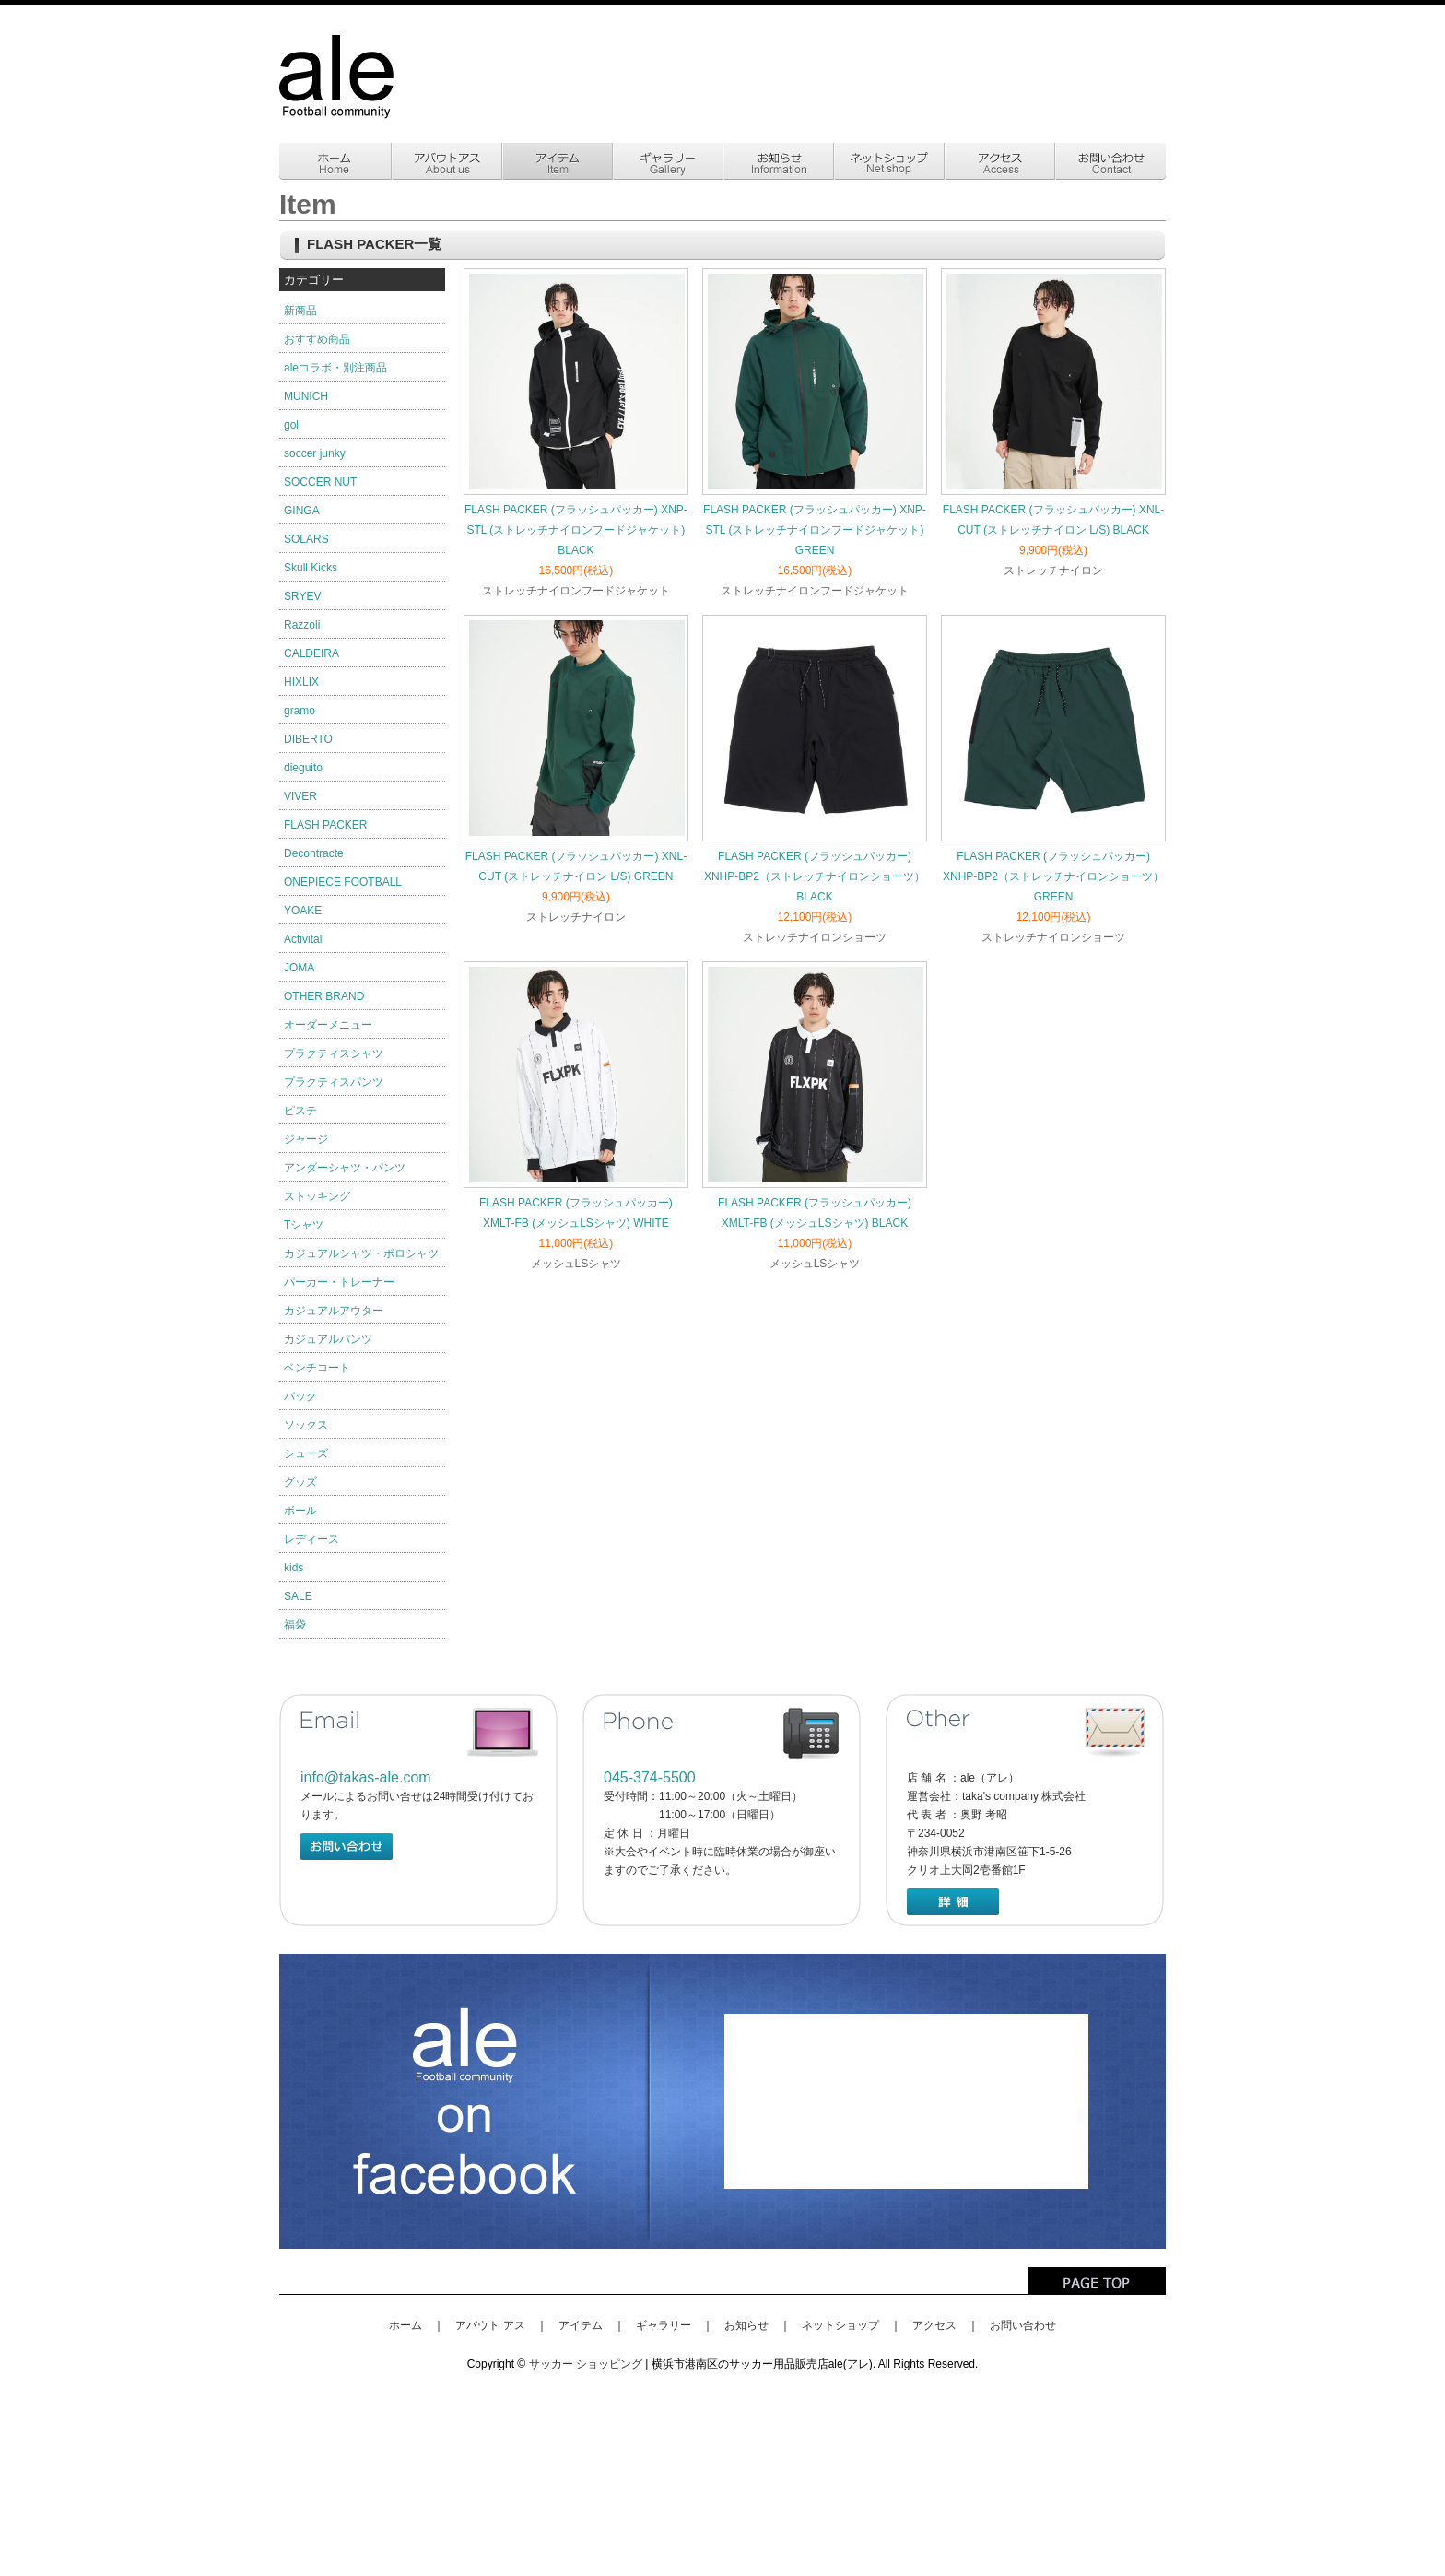  Describe the element at coordinates (333, 1082) in the screenshot. I see `プラクティスパンツ` at that location.